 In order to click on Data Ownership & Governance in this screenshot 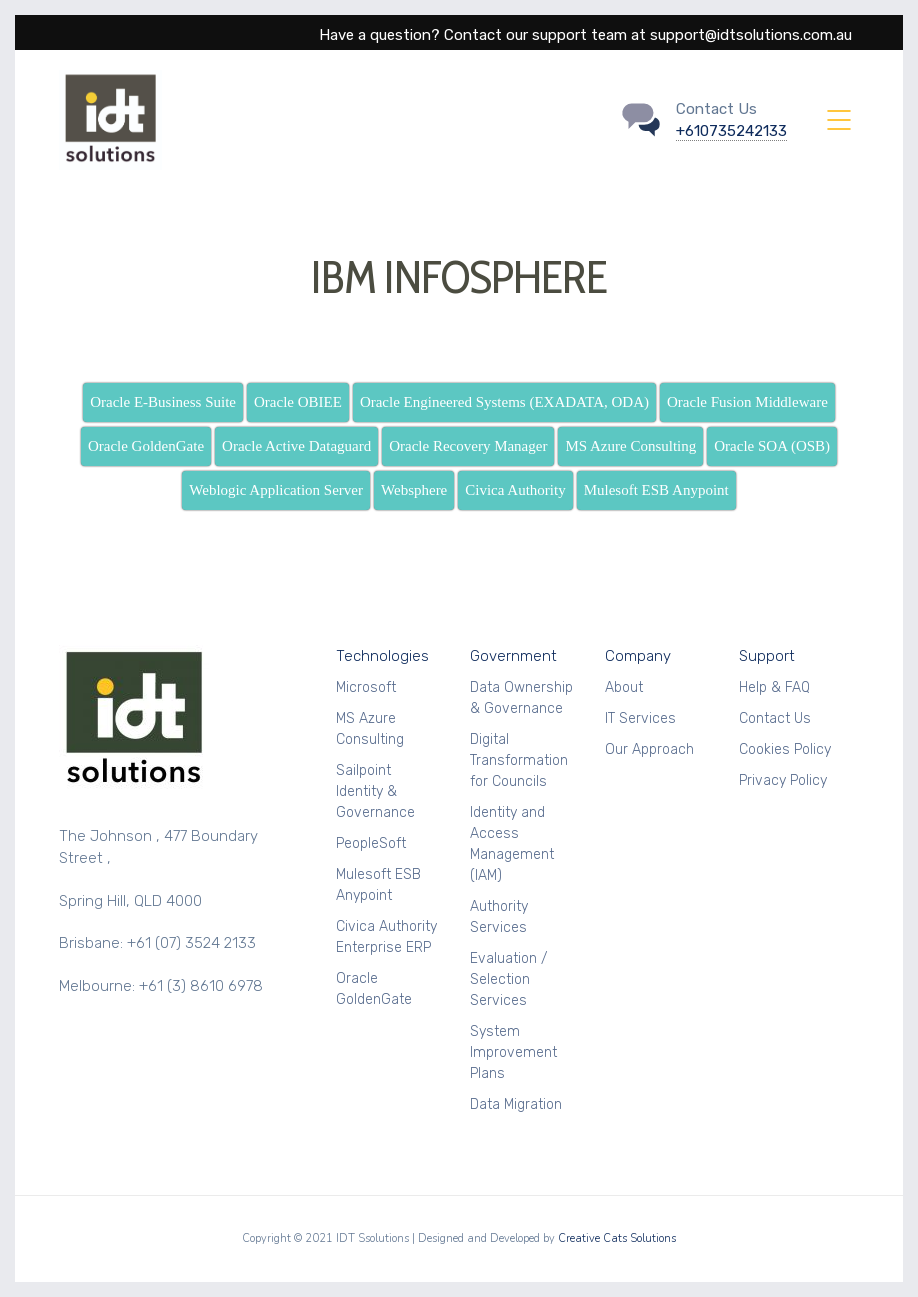, I will do `click(521, 698)`.